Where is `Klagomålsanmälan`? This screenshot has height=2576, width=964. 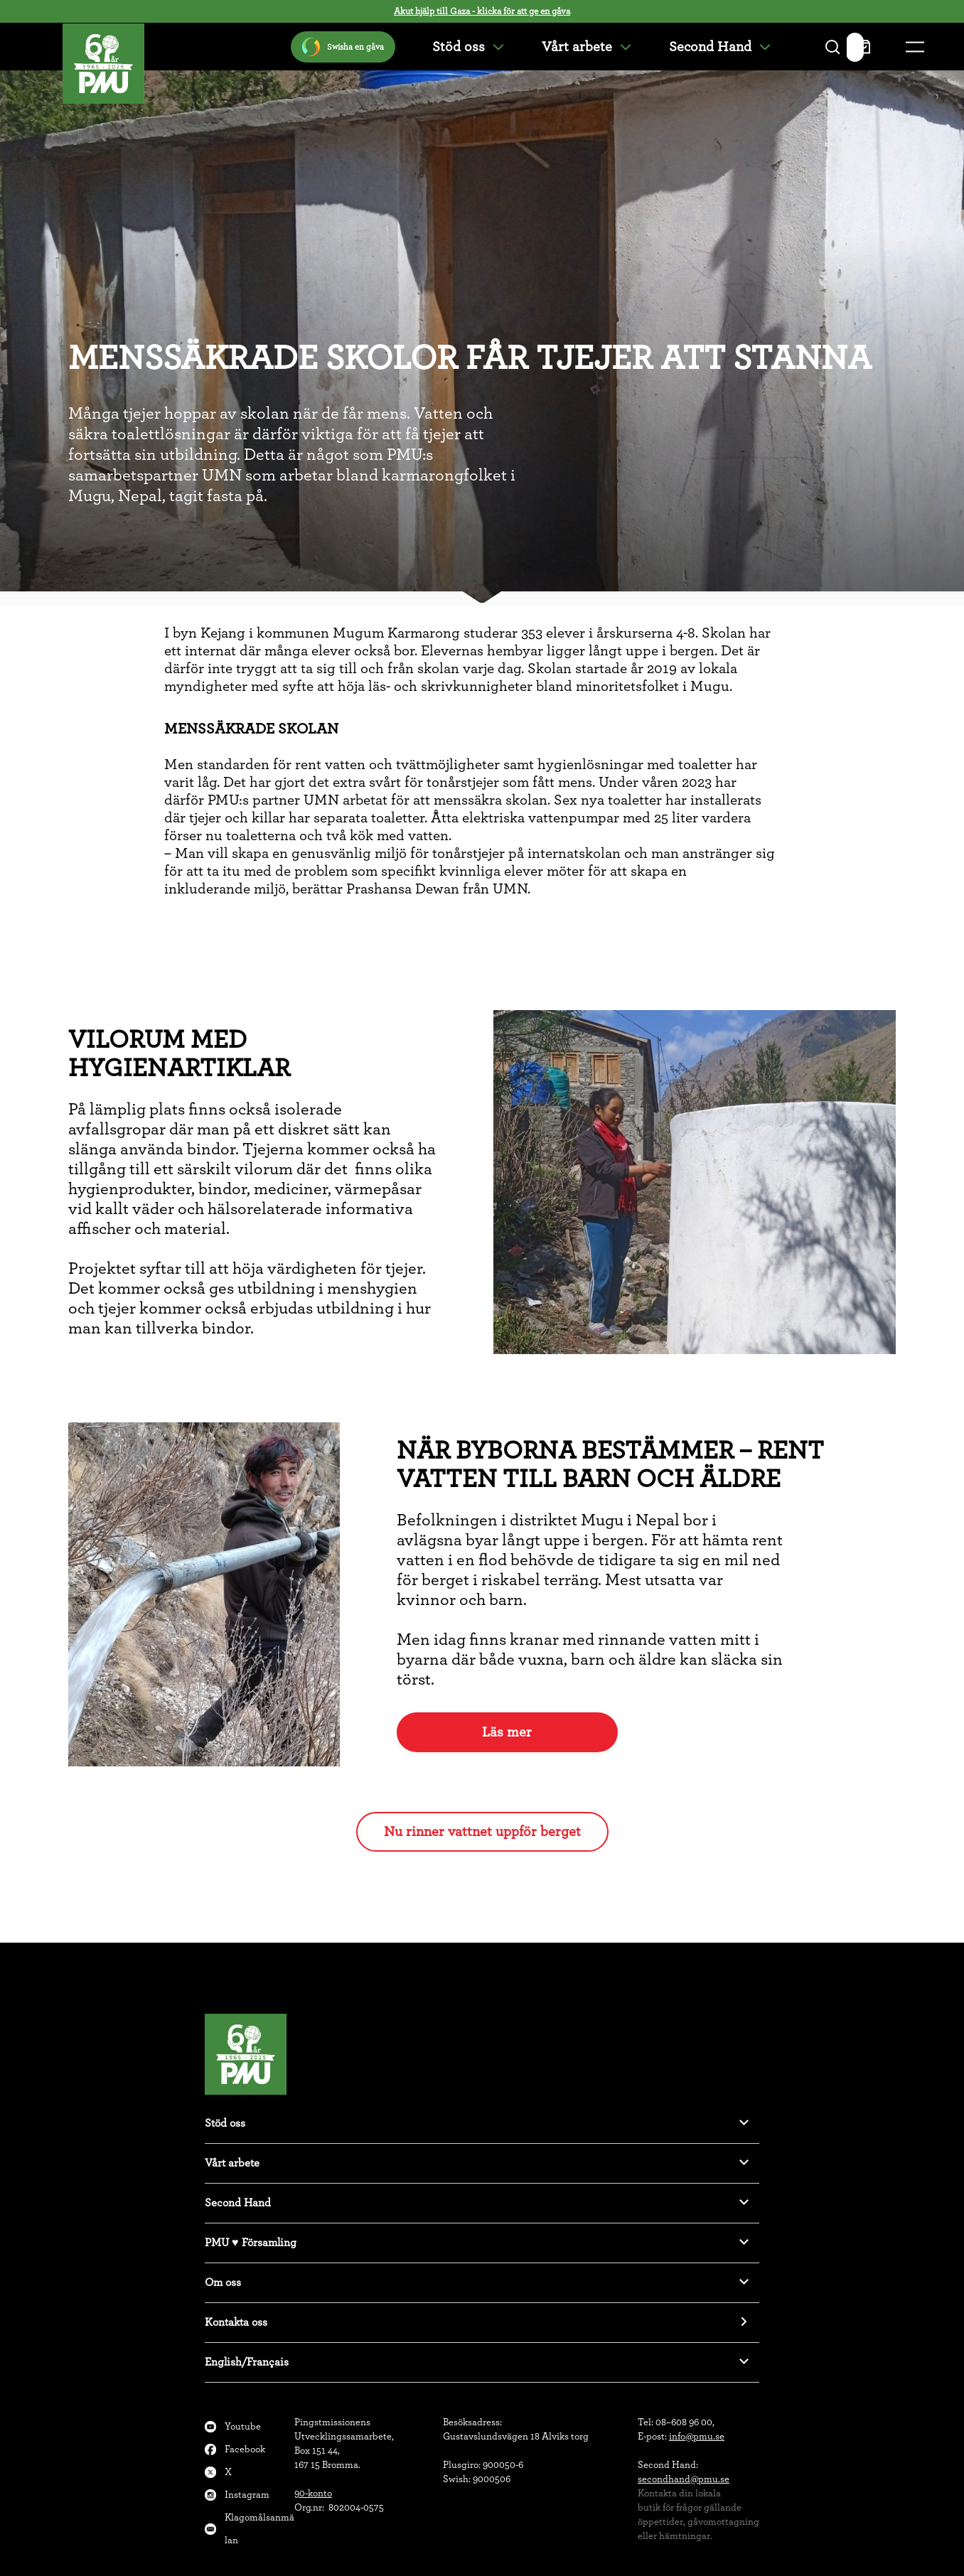
Klagomålsanmälan is located at coordinates (259, 2529).